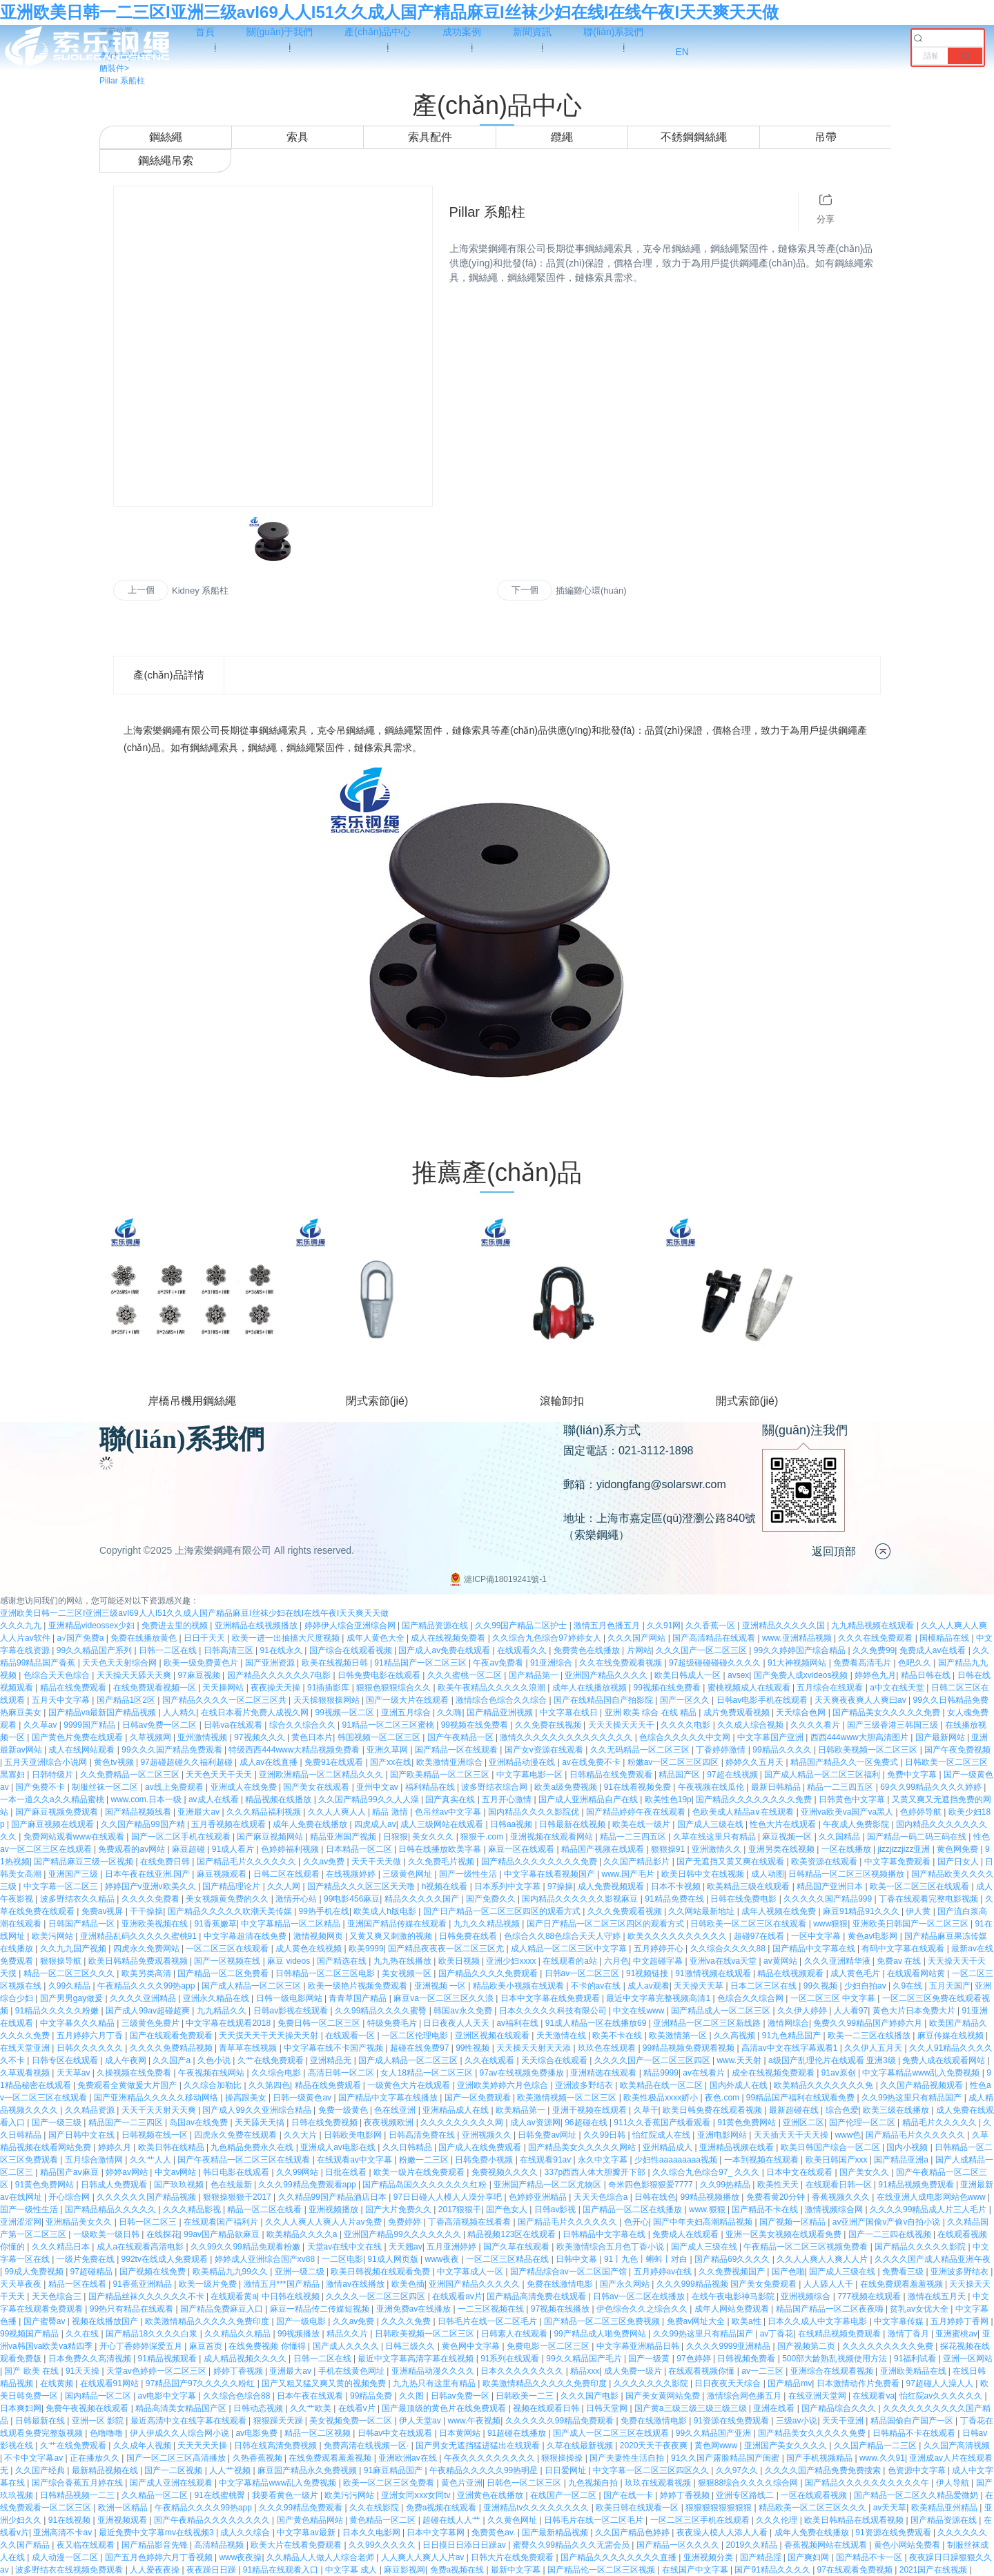 Image resolution: width=994 pixels, height=2576 pixels. I want to click on 久久久精品日本, so click(62, 2247).